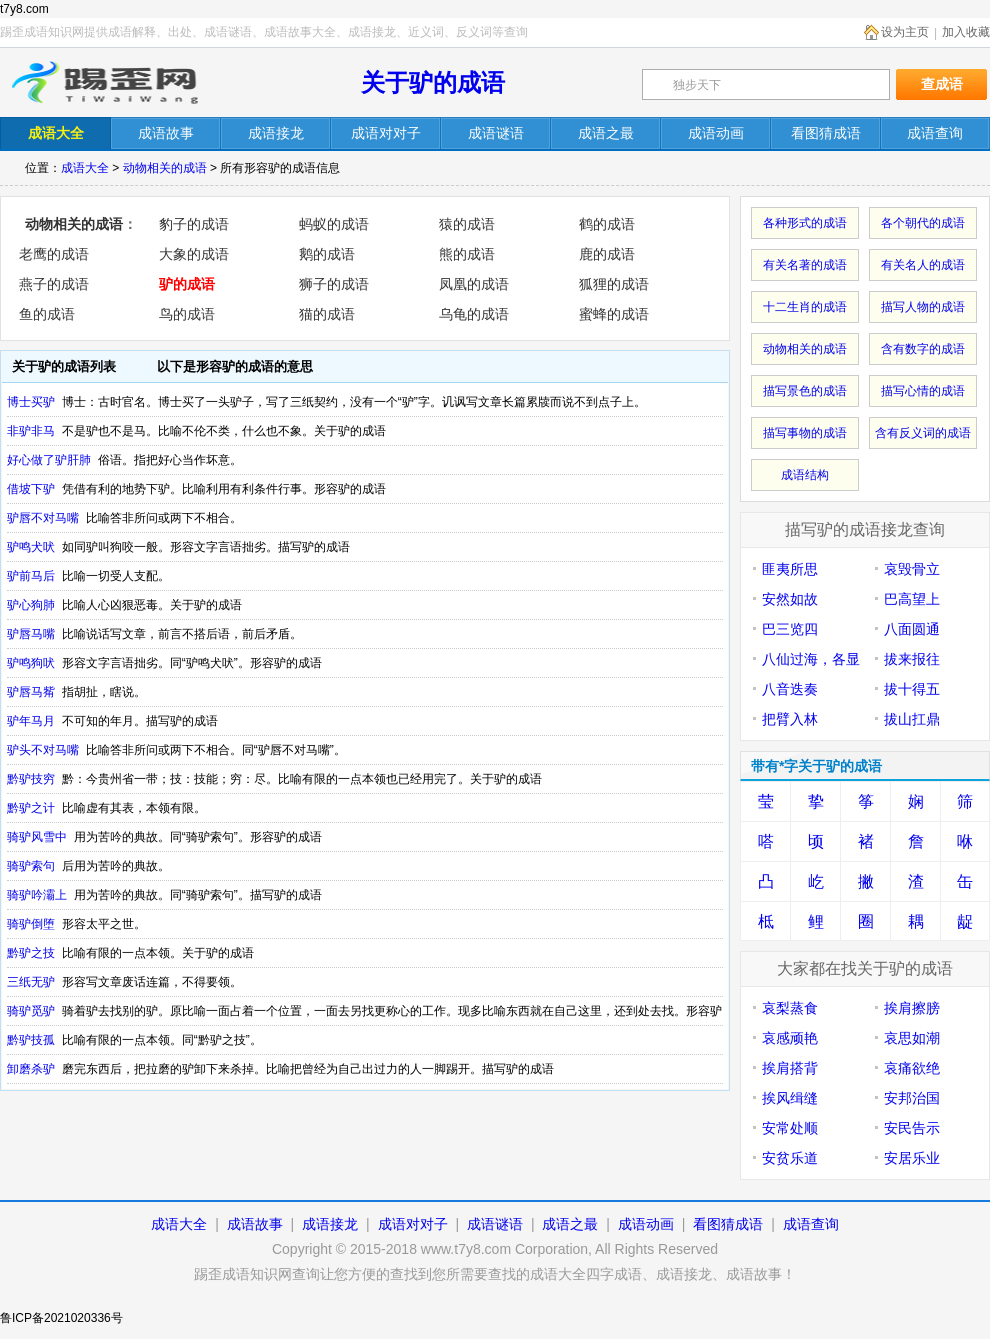  What do you see at coordinates (805, 223) in the screenshot?
I see `各种形式的成语` at bounding box center [805, 223].